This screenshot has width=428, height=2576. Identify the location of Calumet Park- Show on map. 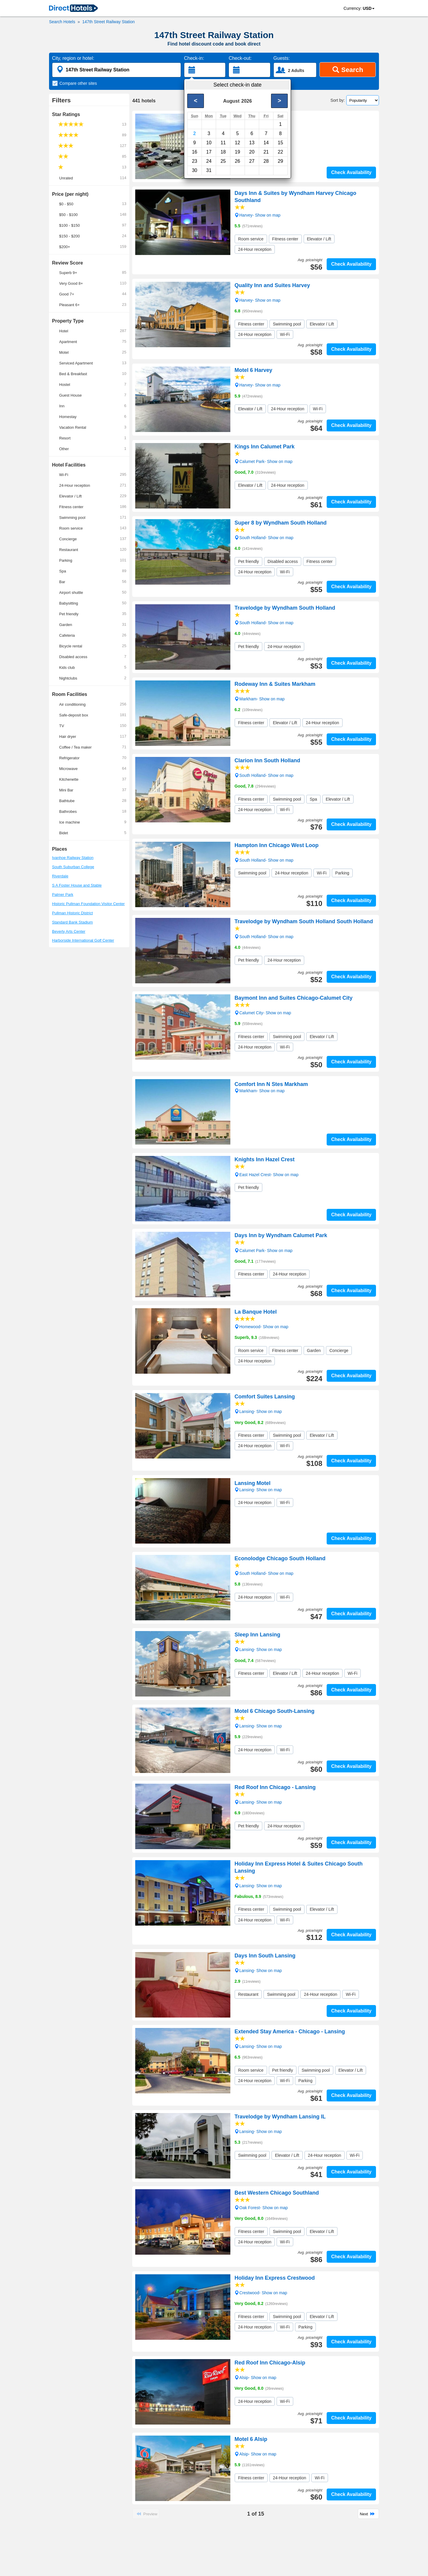
(263, 461).